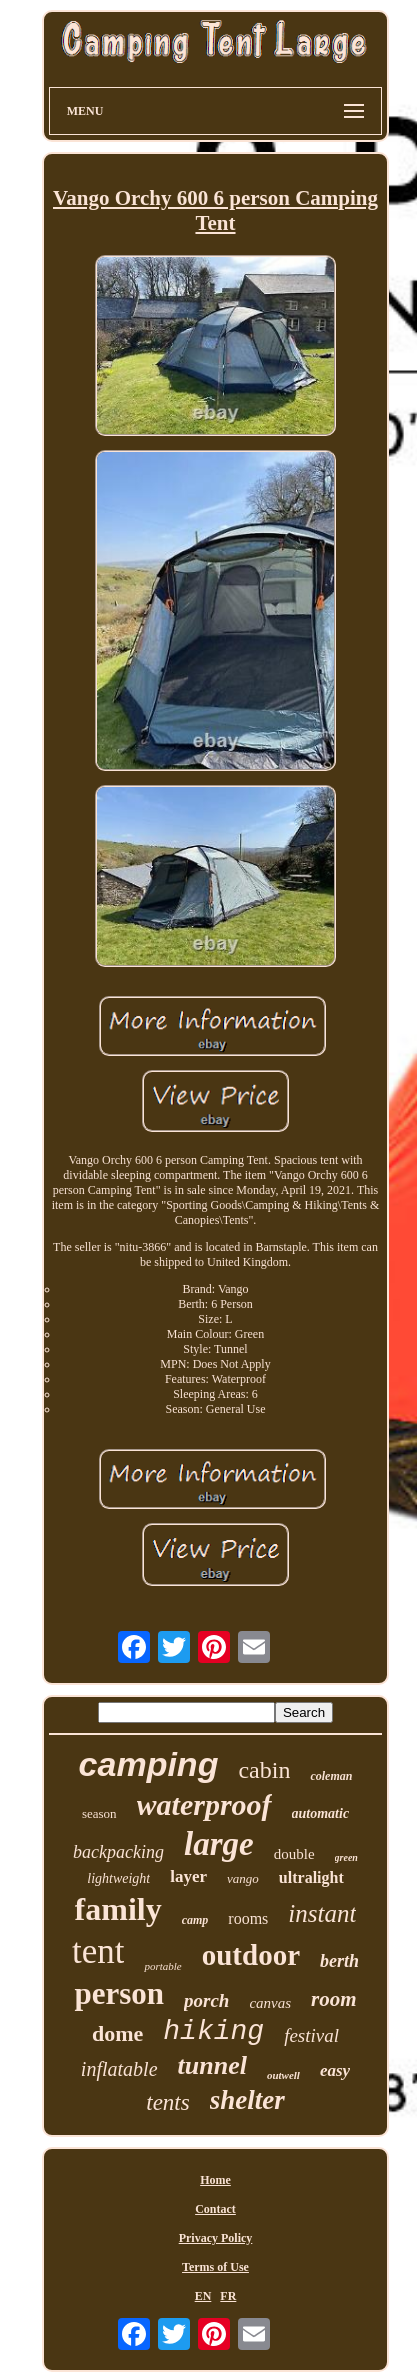  Describe the element at coordinates (149, 1764) in the screenshot. I see `camping` at that location.